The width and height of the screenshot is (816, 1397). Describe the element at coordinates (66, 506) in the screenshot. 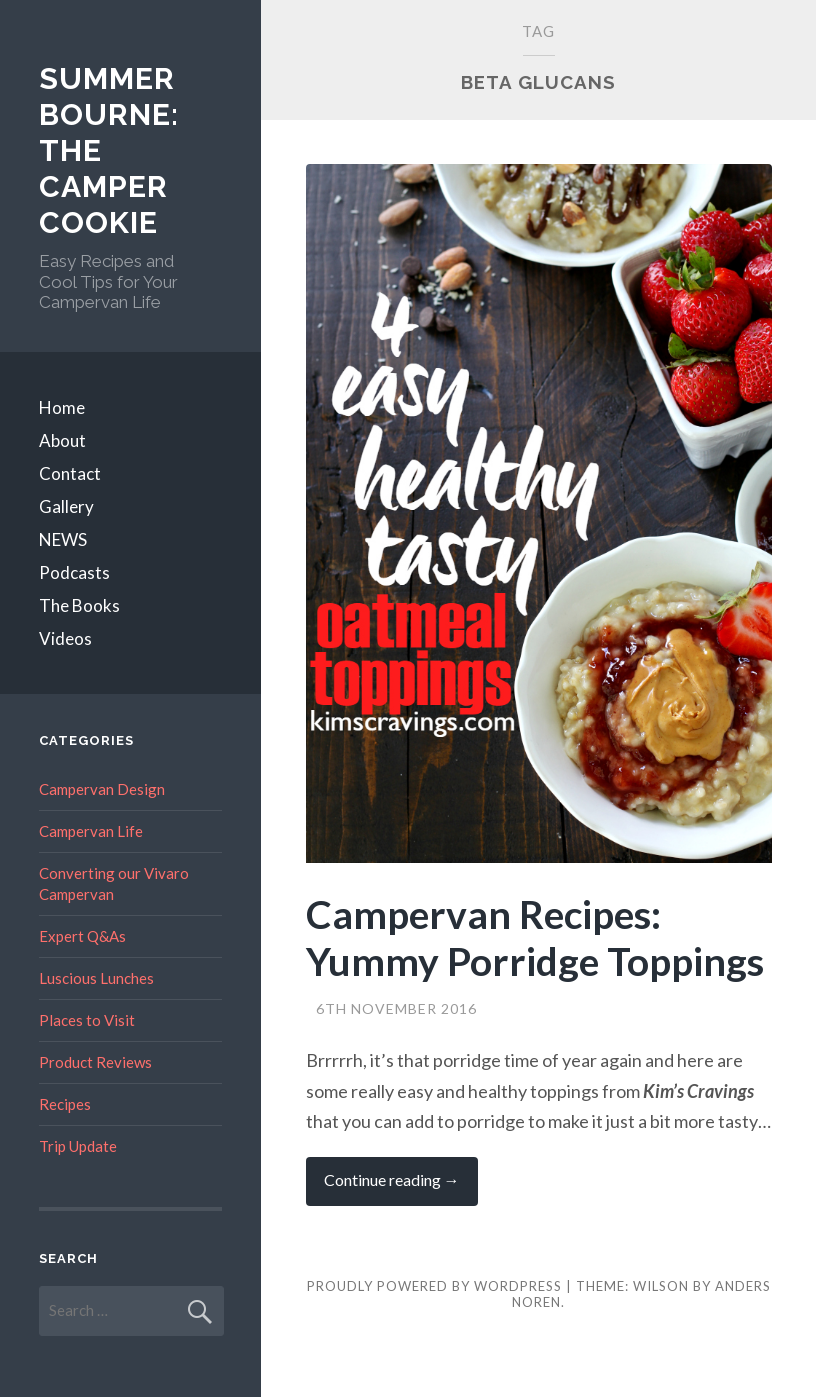

I see `Gallery` at that location.